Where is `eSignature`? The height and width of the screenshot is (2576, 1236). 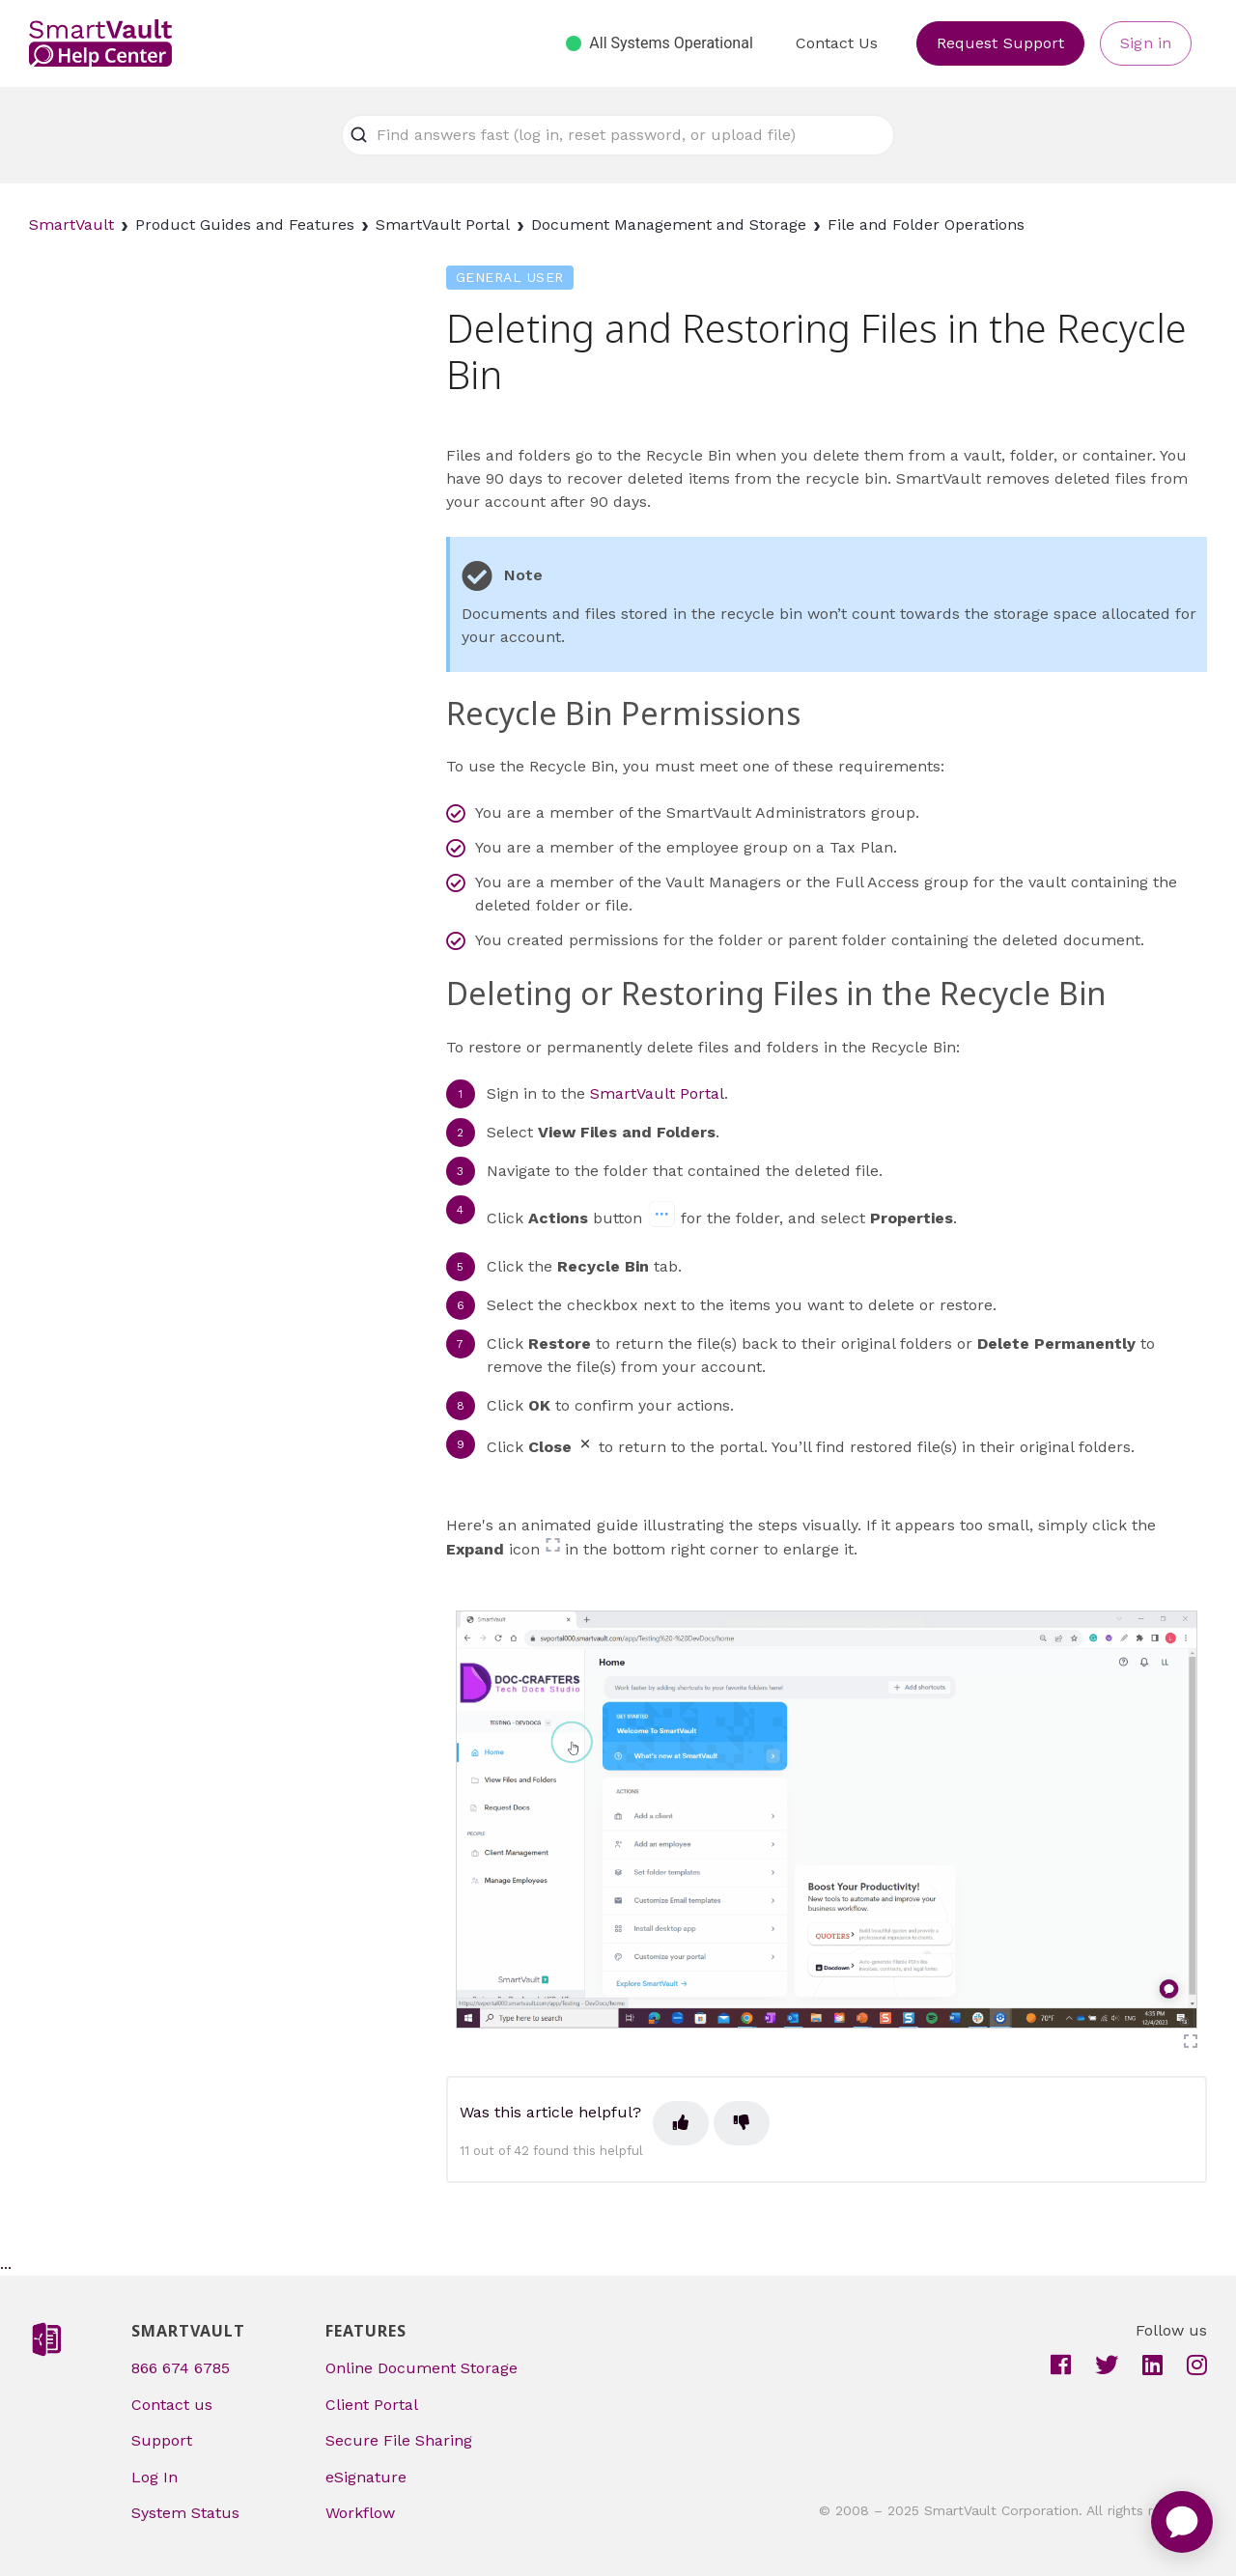
eSignature is located at coordinates (366, 2477).